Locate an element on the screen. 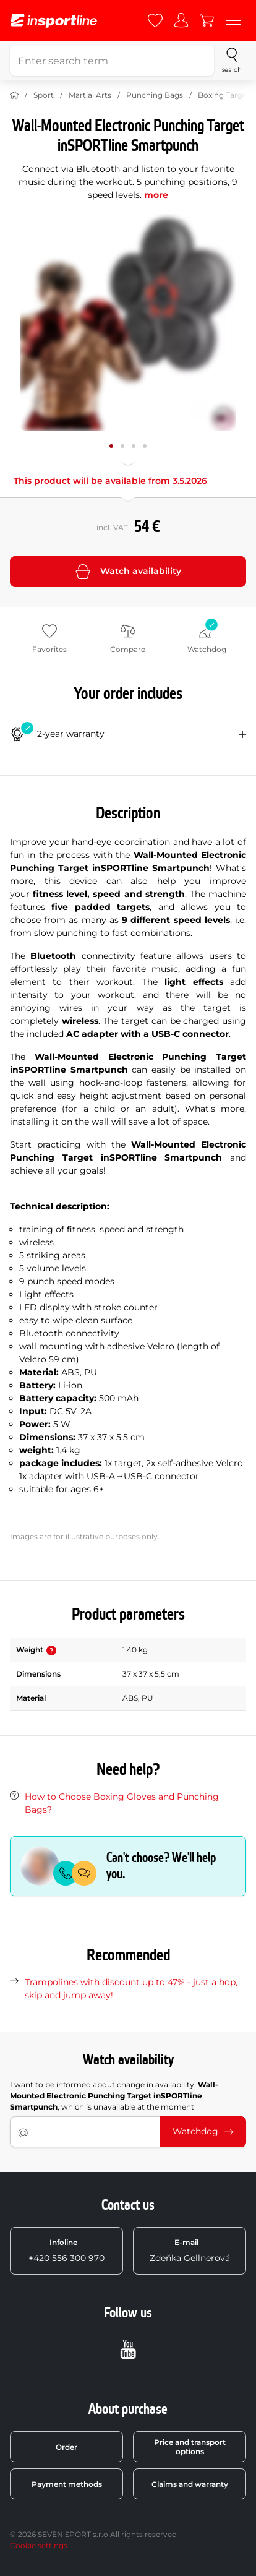  Martial Arts is located at coordinates (90, 95).